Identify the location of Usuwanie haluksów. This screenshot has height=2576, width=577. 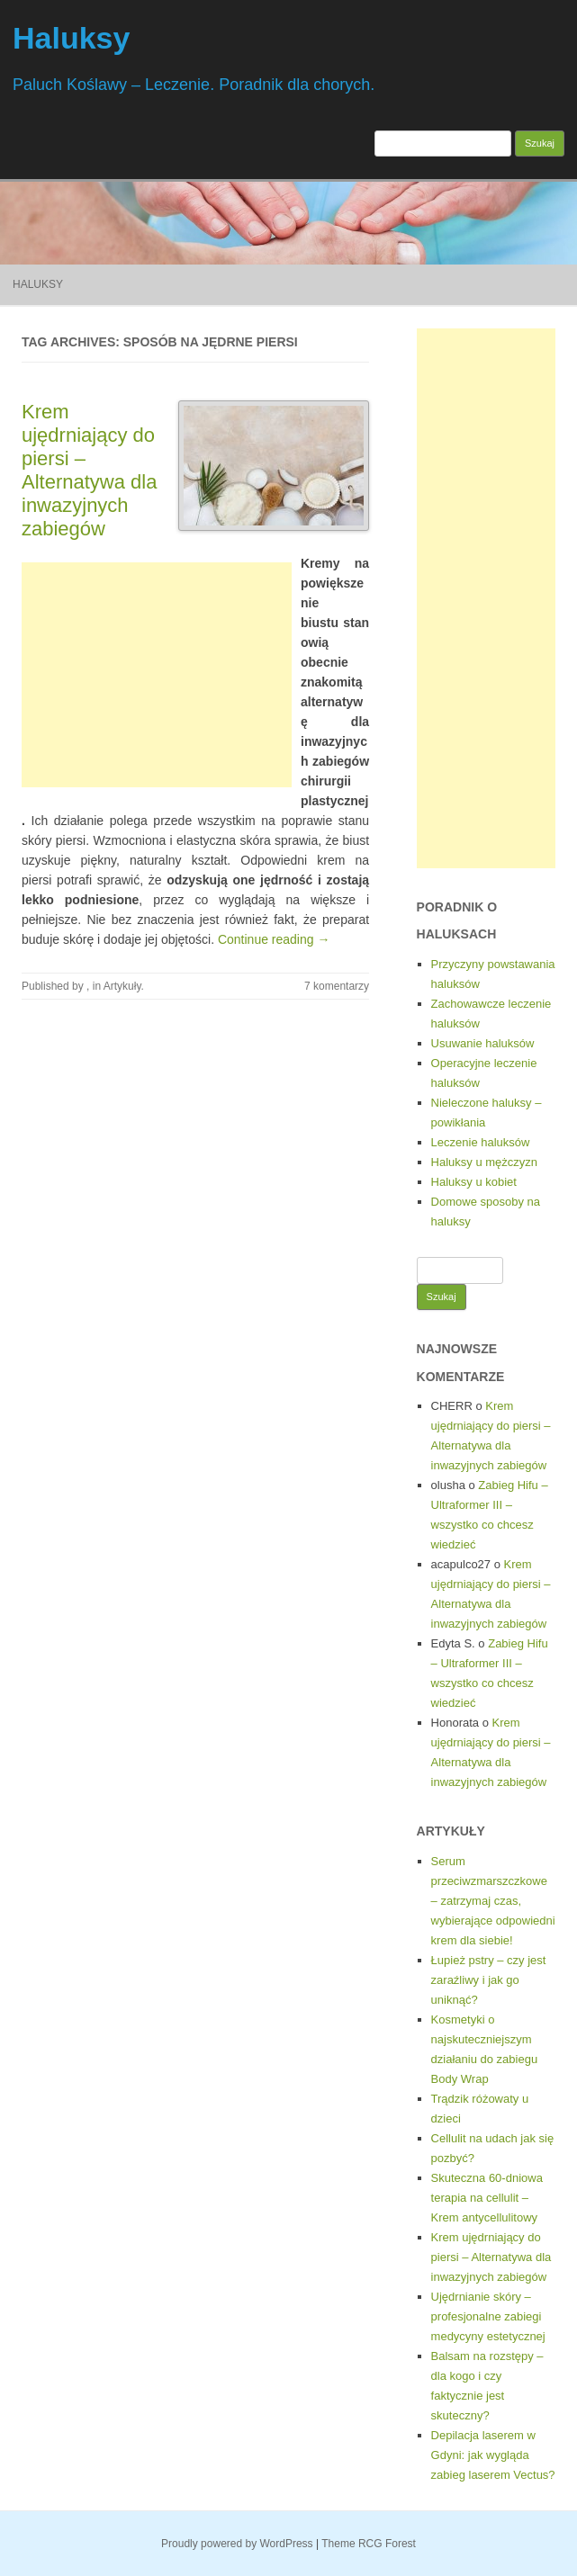
(483, 1043).